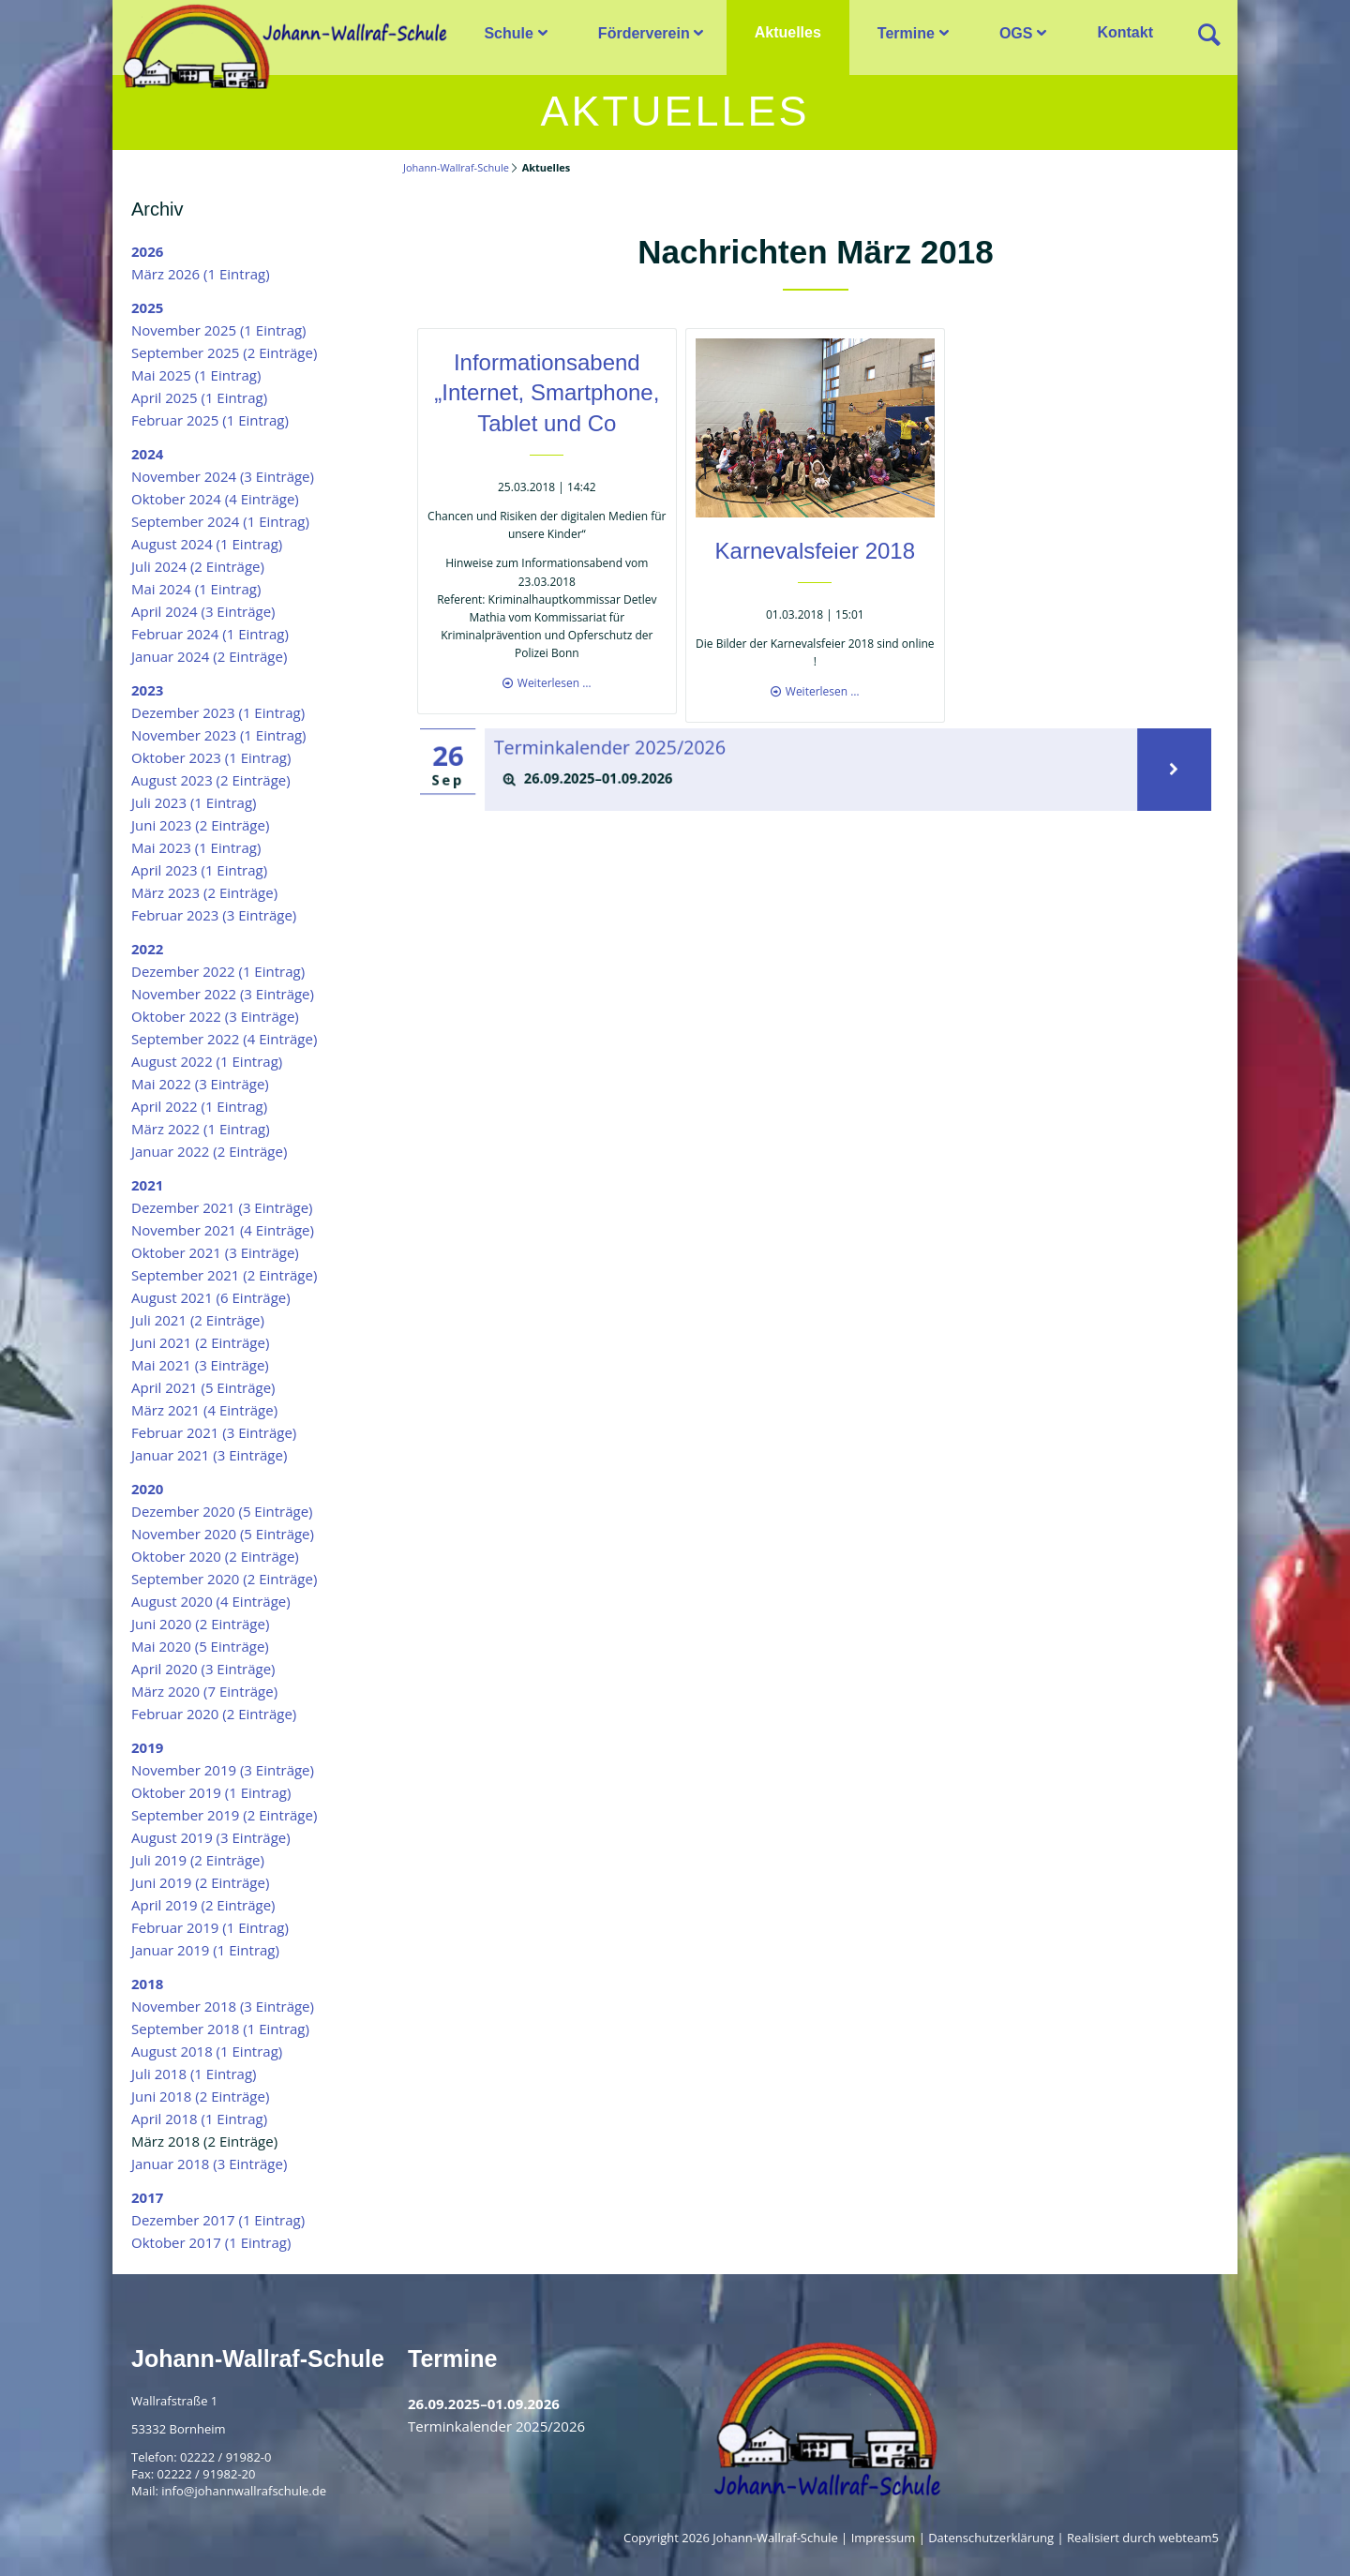 This screenshot has height=2576, width=1350. Describe the element at coordinates (205, 1949) in the screenshot. I see `Januar 2019 (1 Eintrag)` at that location.